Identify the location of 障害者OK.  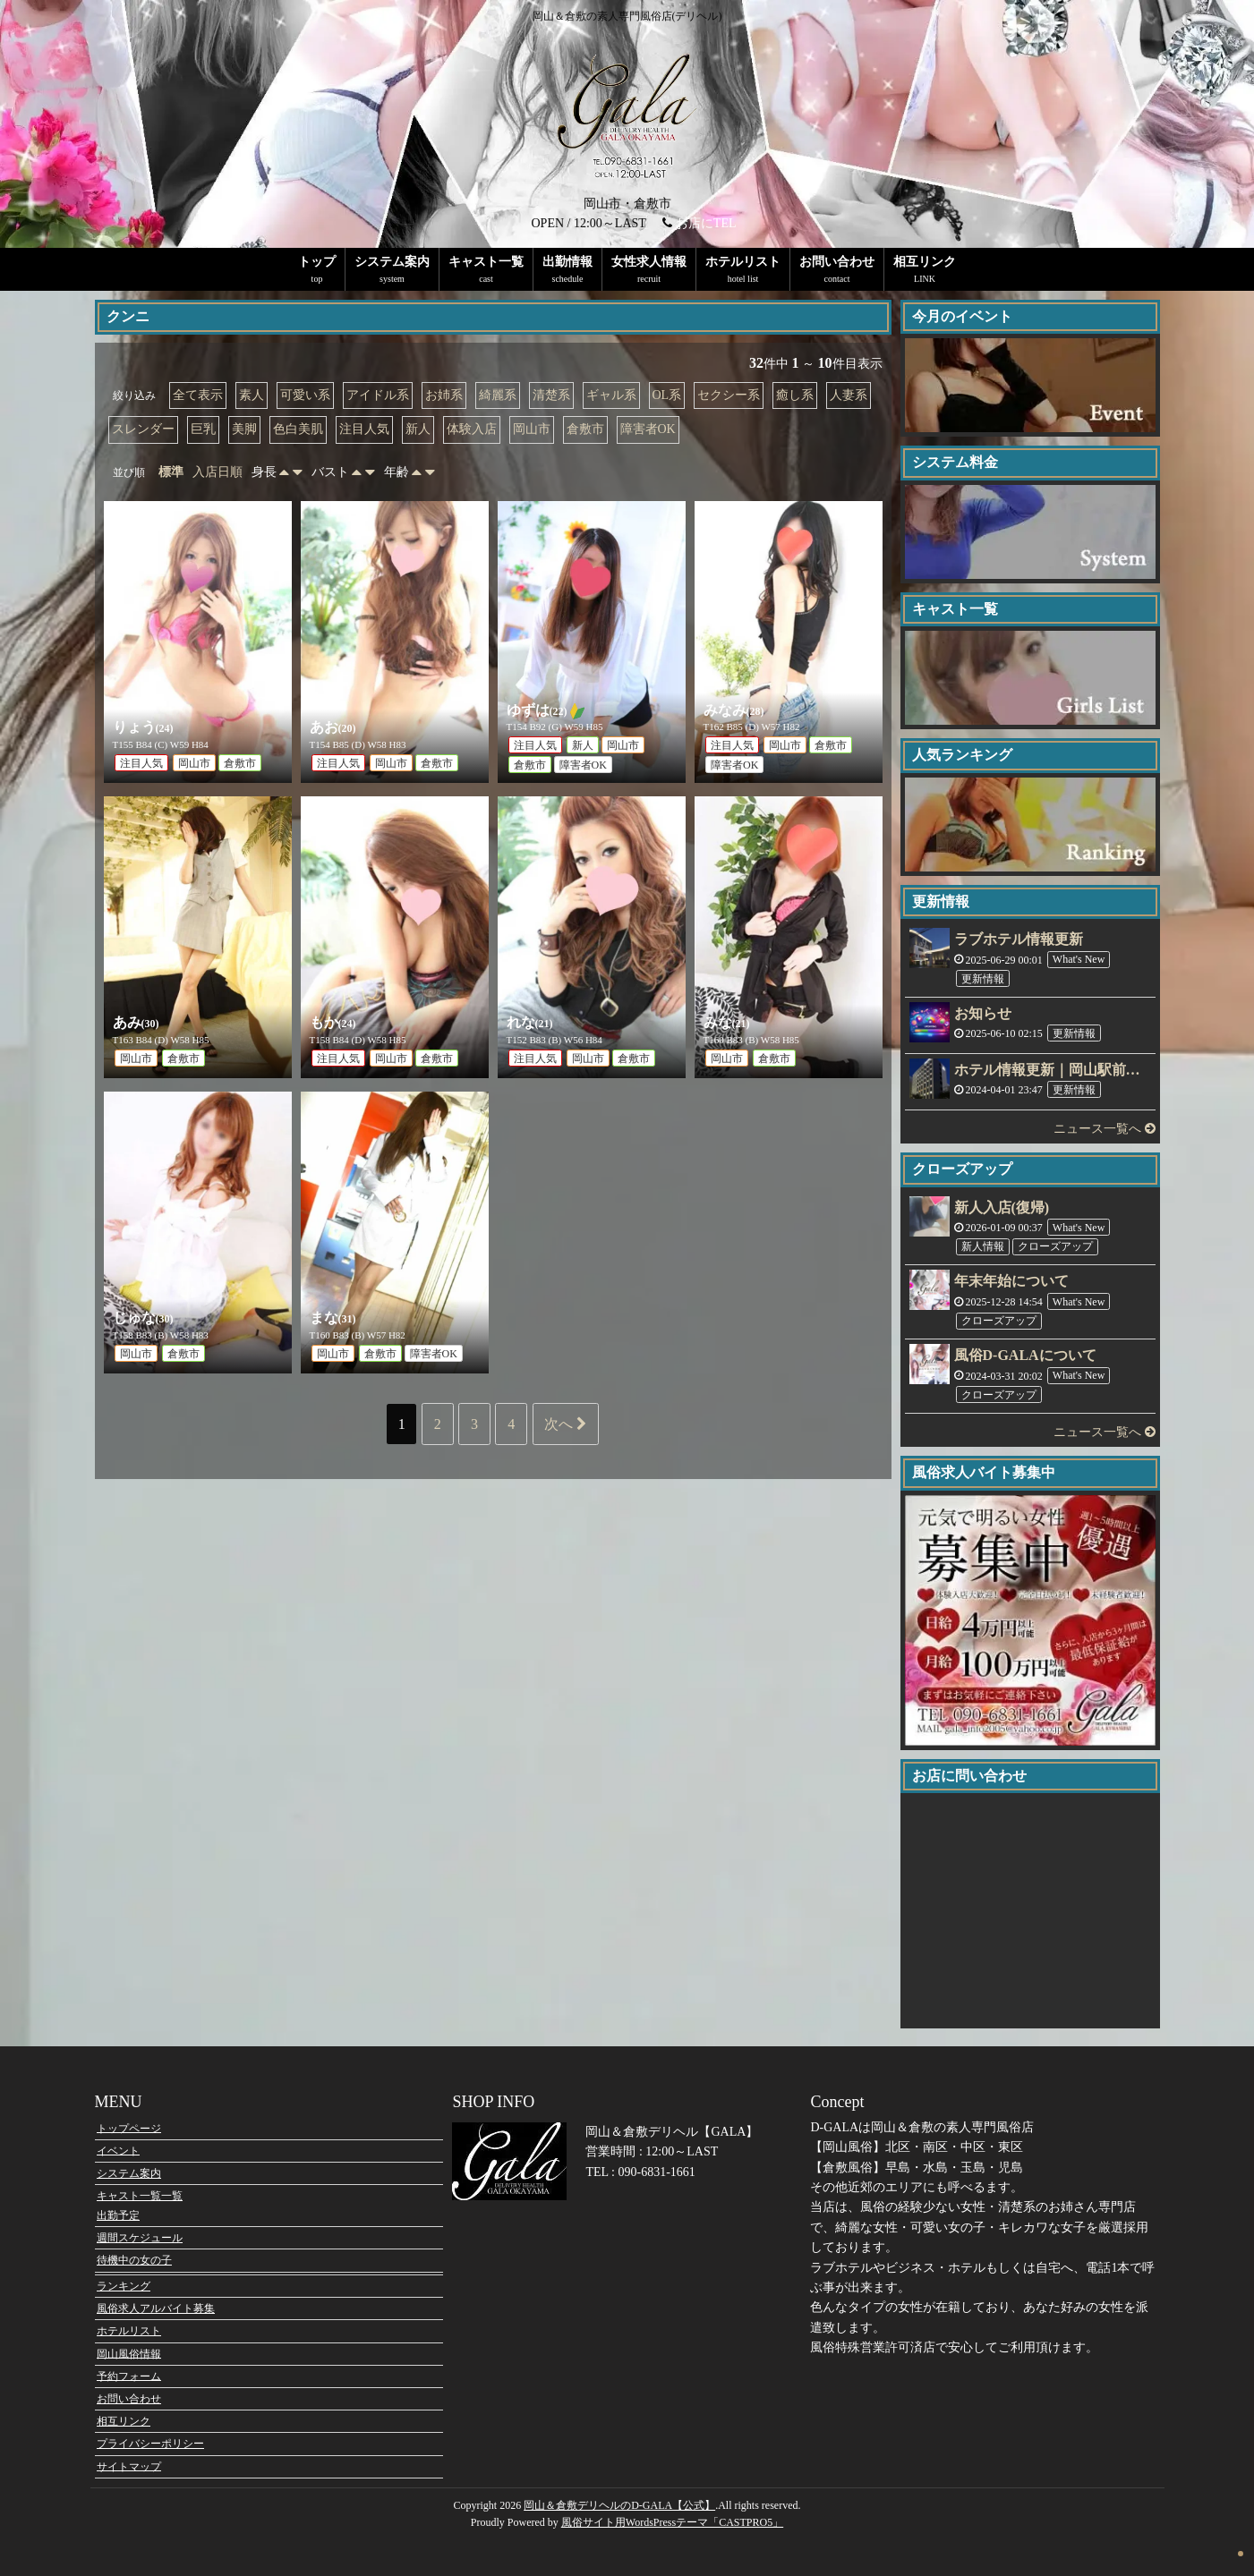
(648, 429).